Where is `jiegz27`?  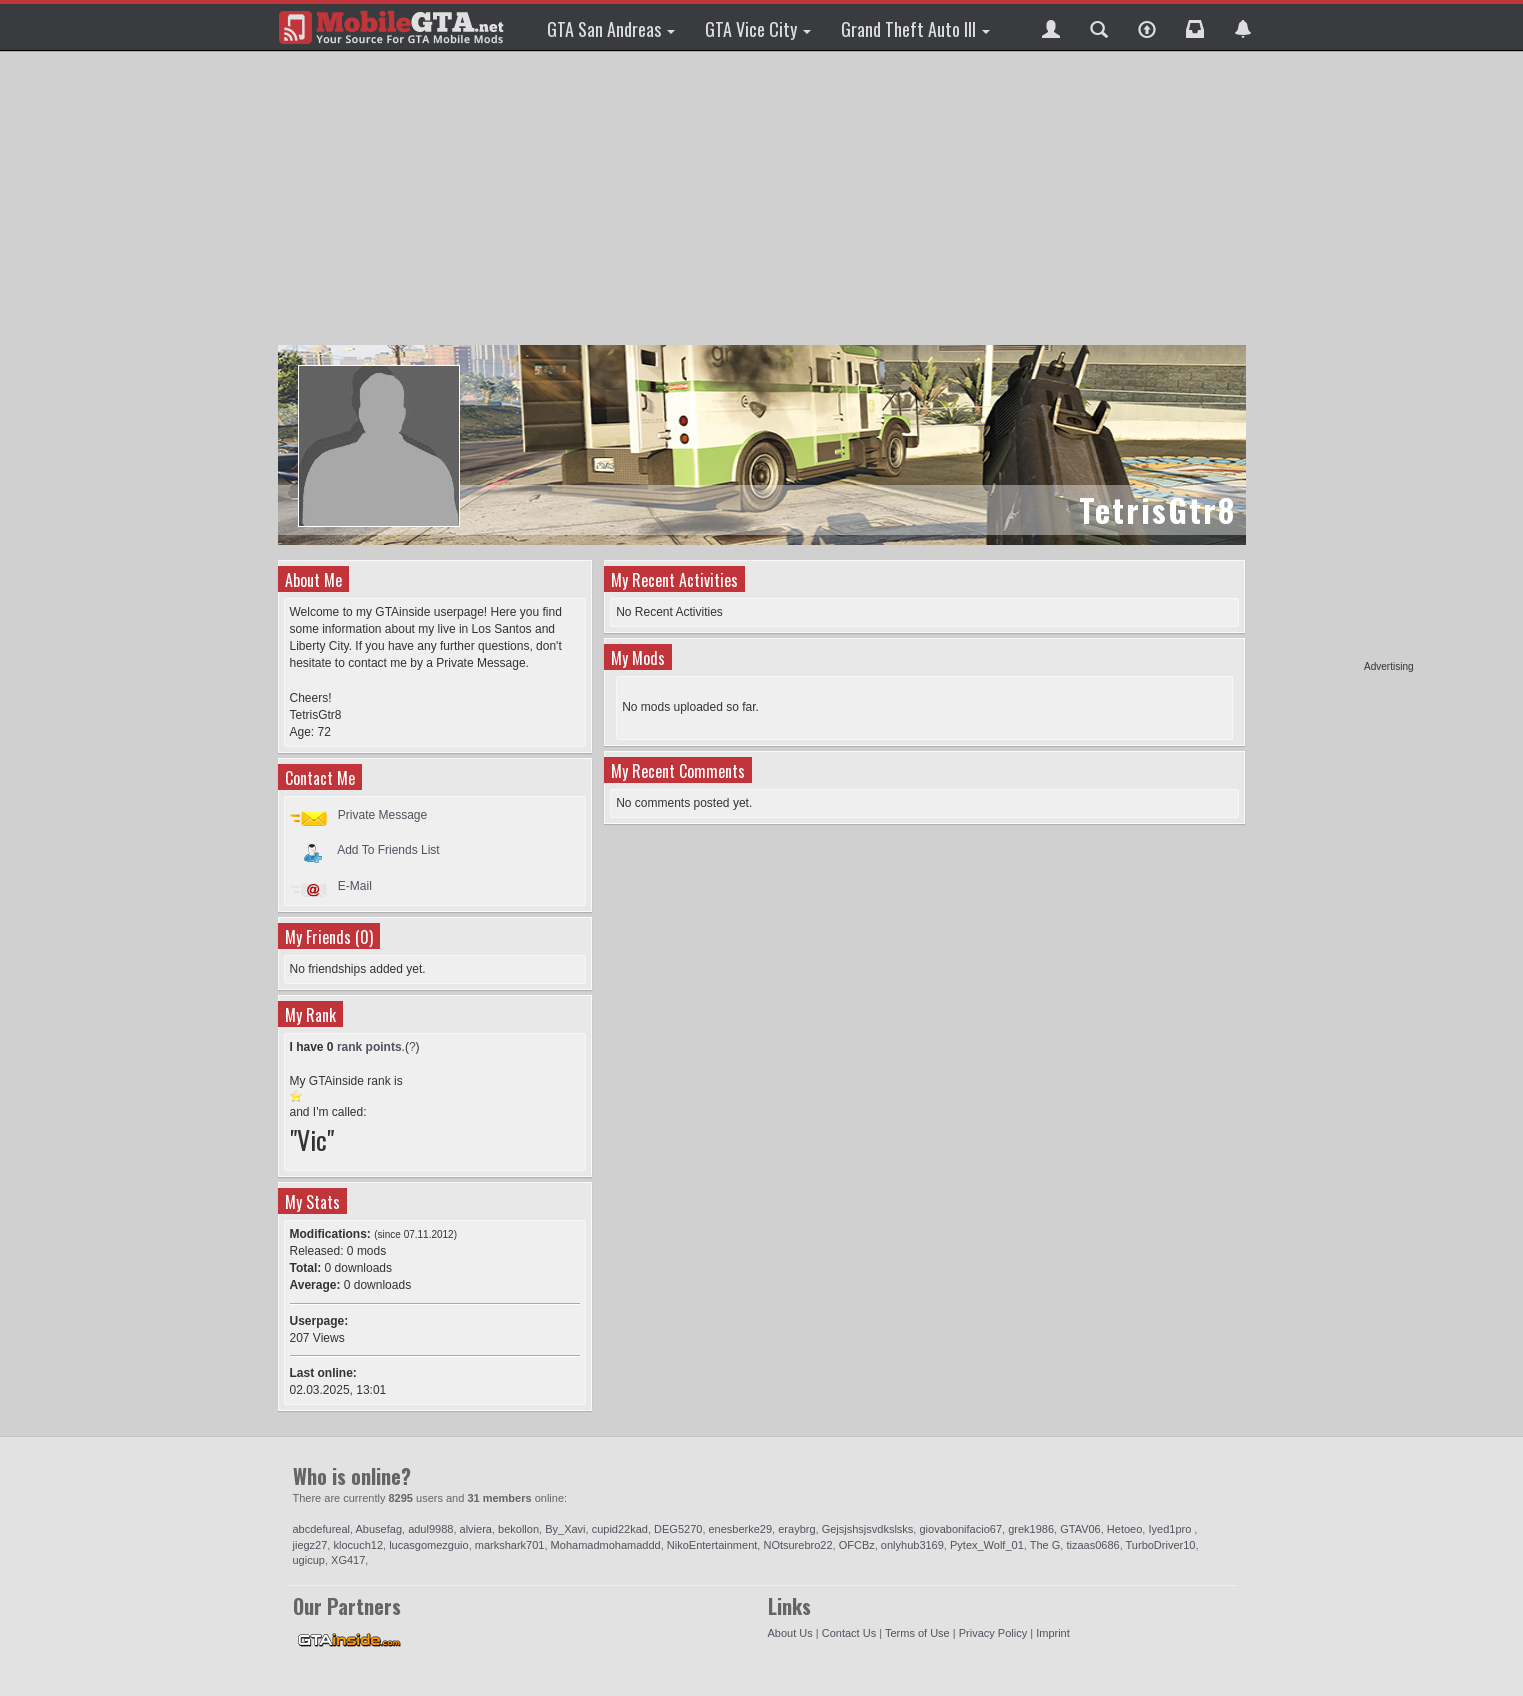 jiegz27 is located at coordinates (310, 1545).